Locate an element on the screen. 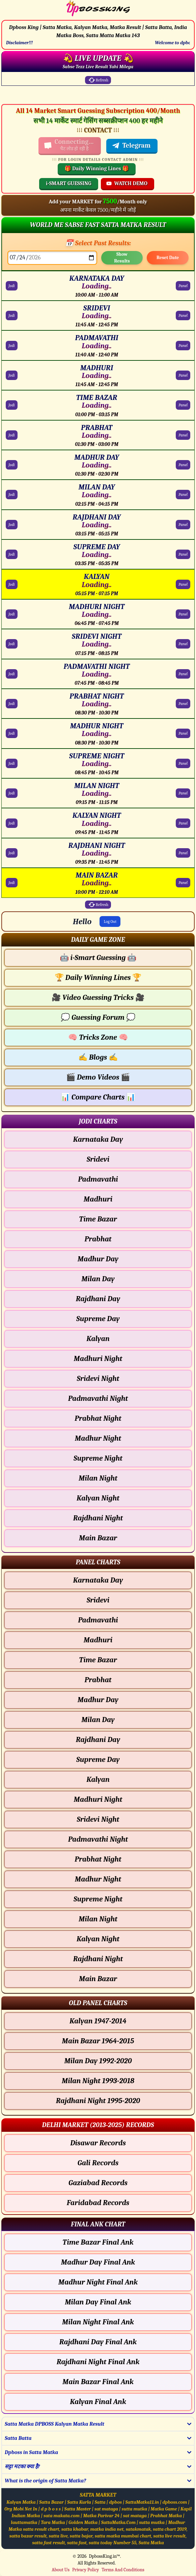  Prabhat Night [Prabhat Night - Jodi Chart] is located at coordinates (98, 1418).